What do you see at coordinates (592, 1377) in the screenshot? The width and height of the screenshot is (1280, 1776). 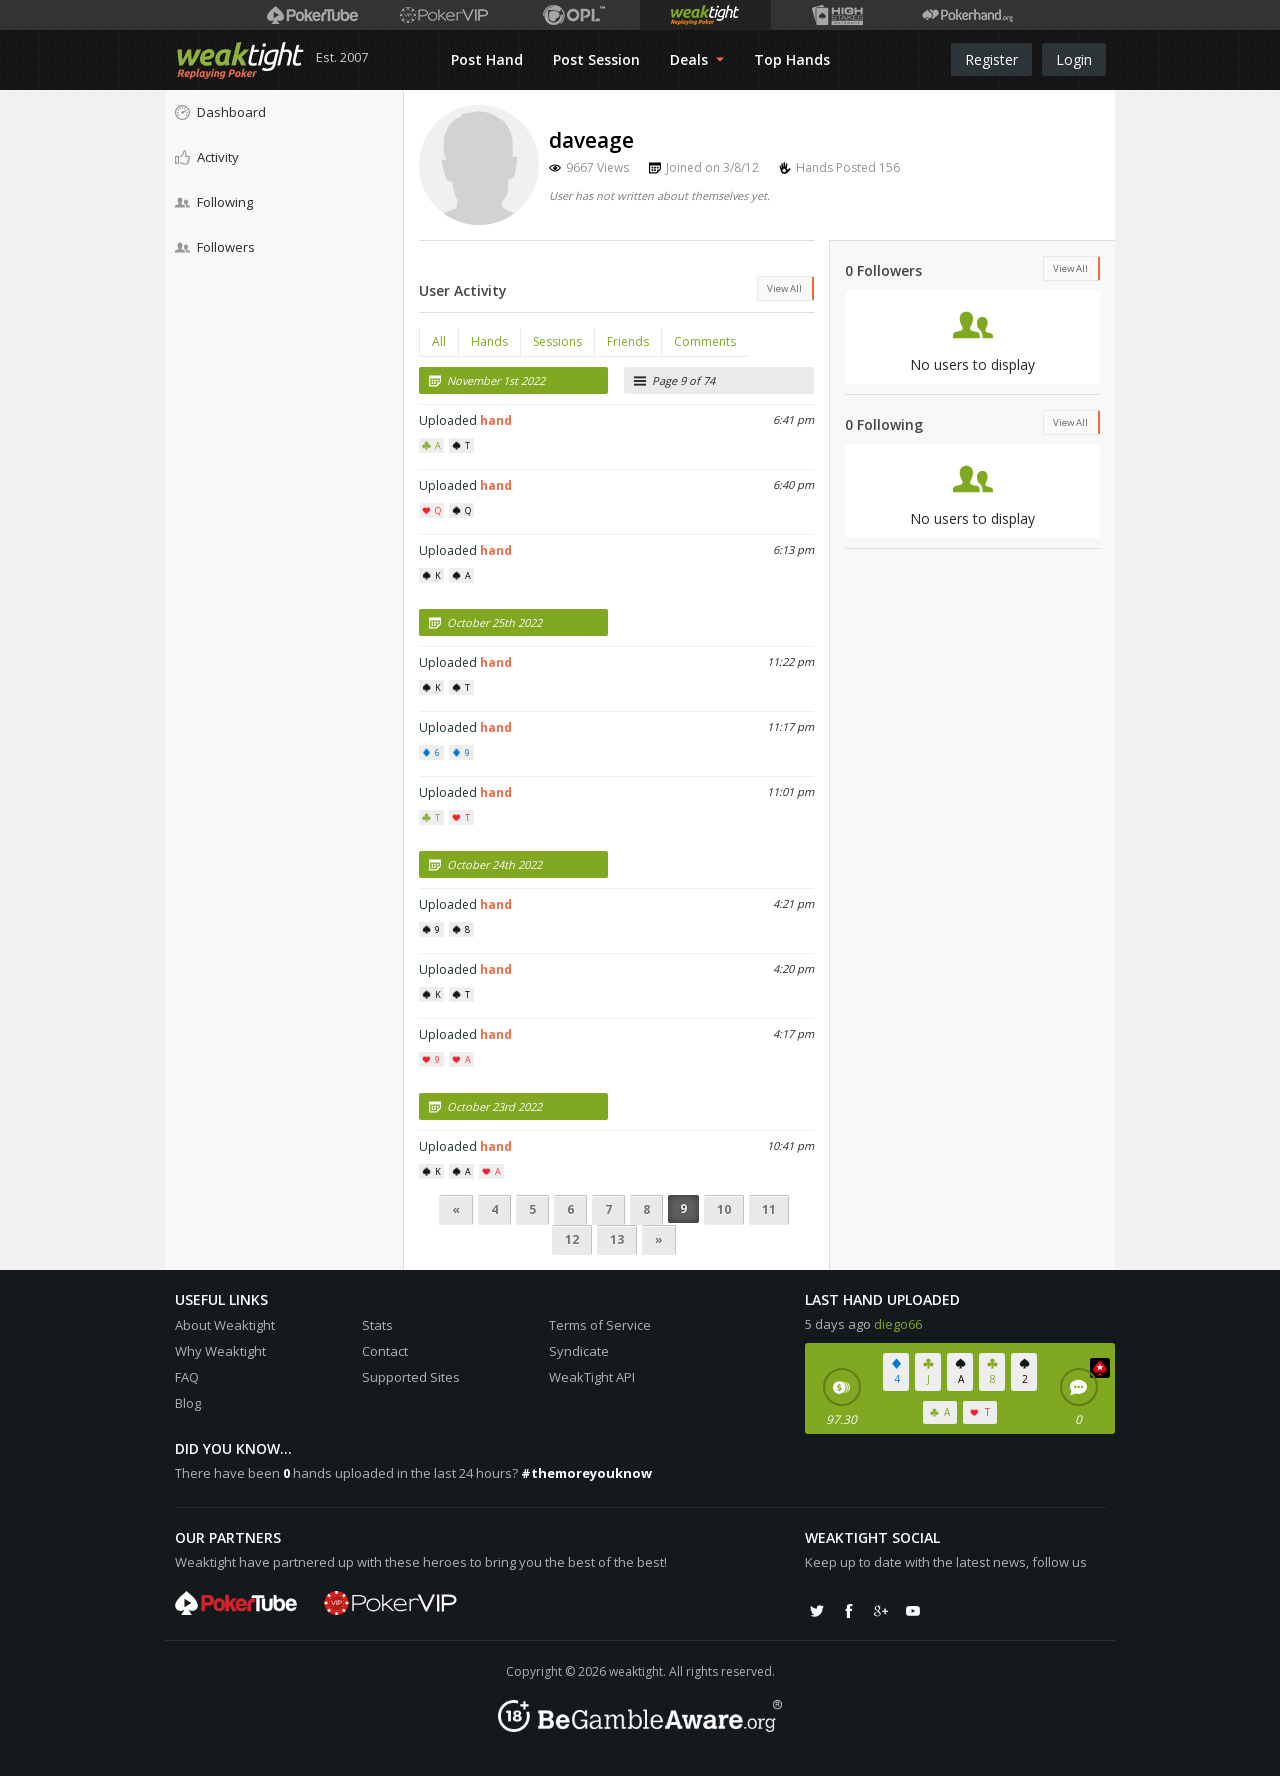 I see `WeakTight API` at bounding box center [592, 1377].